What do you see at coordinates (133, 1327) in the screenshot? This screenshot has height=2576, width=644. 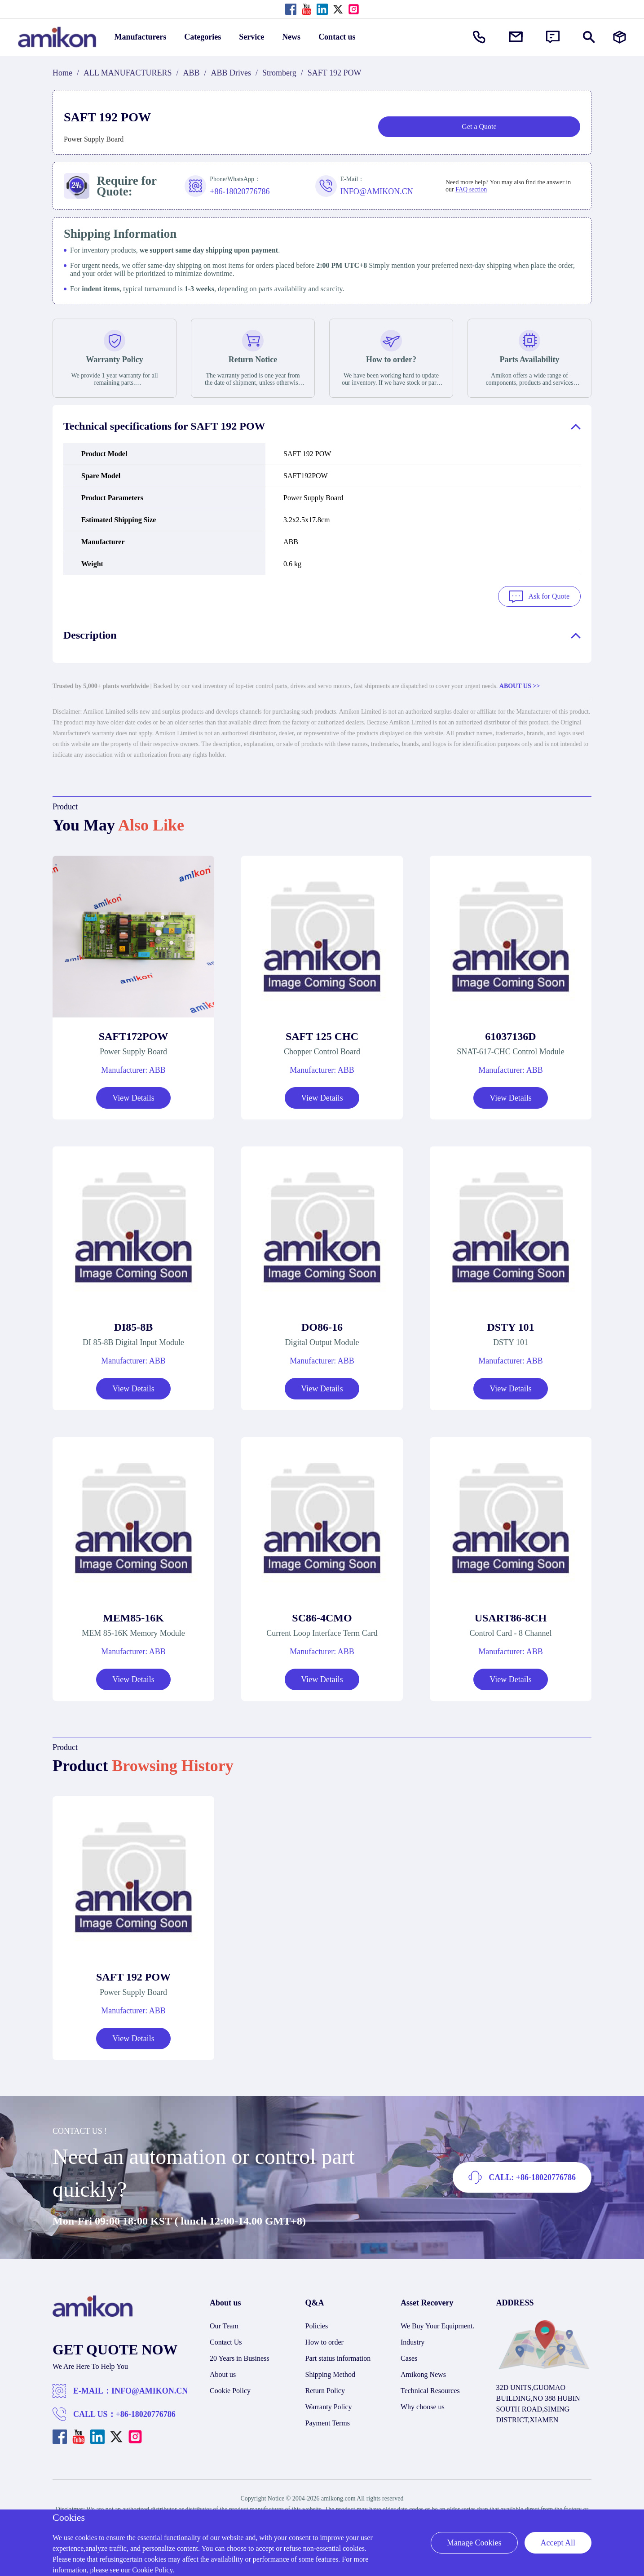 I see `DI85-8B` at bounding box center [133, 1327].